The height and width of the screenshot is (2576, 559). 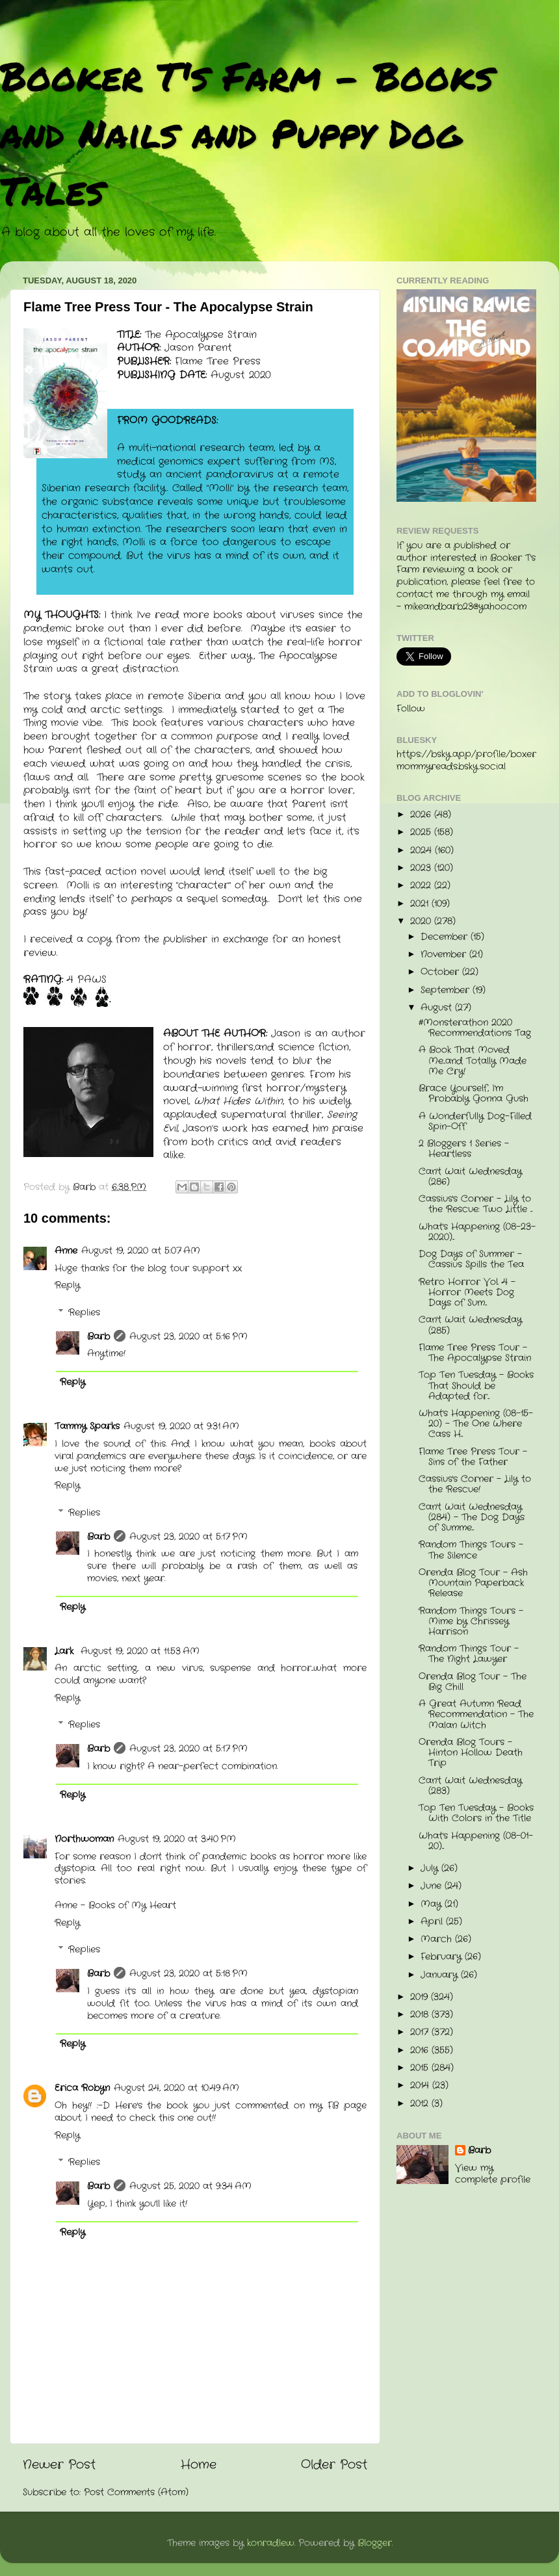 What do you see at coordinates (445, 954) in the screenshot?
I see `November` at bounding box center [445, 954].